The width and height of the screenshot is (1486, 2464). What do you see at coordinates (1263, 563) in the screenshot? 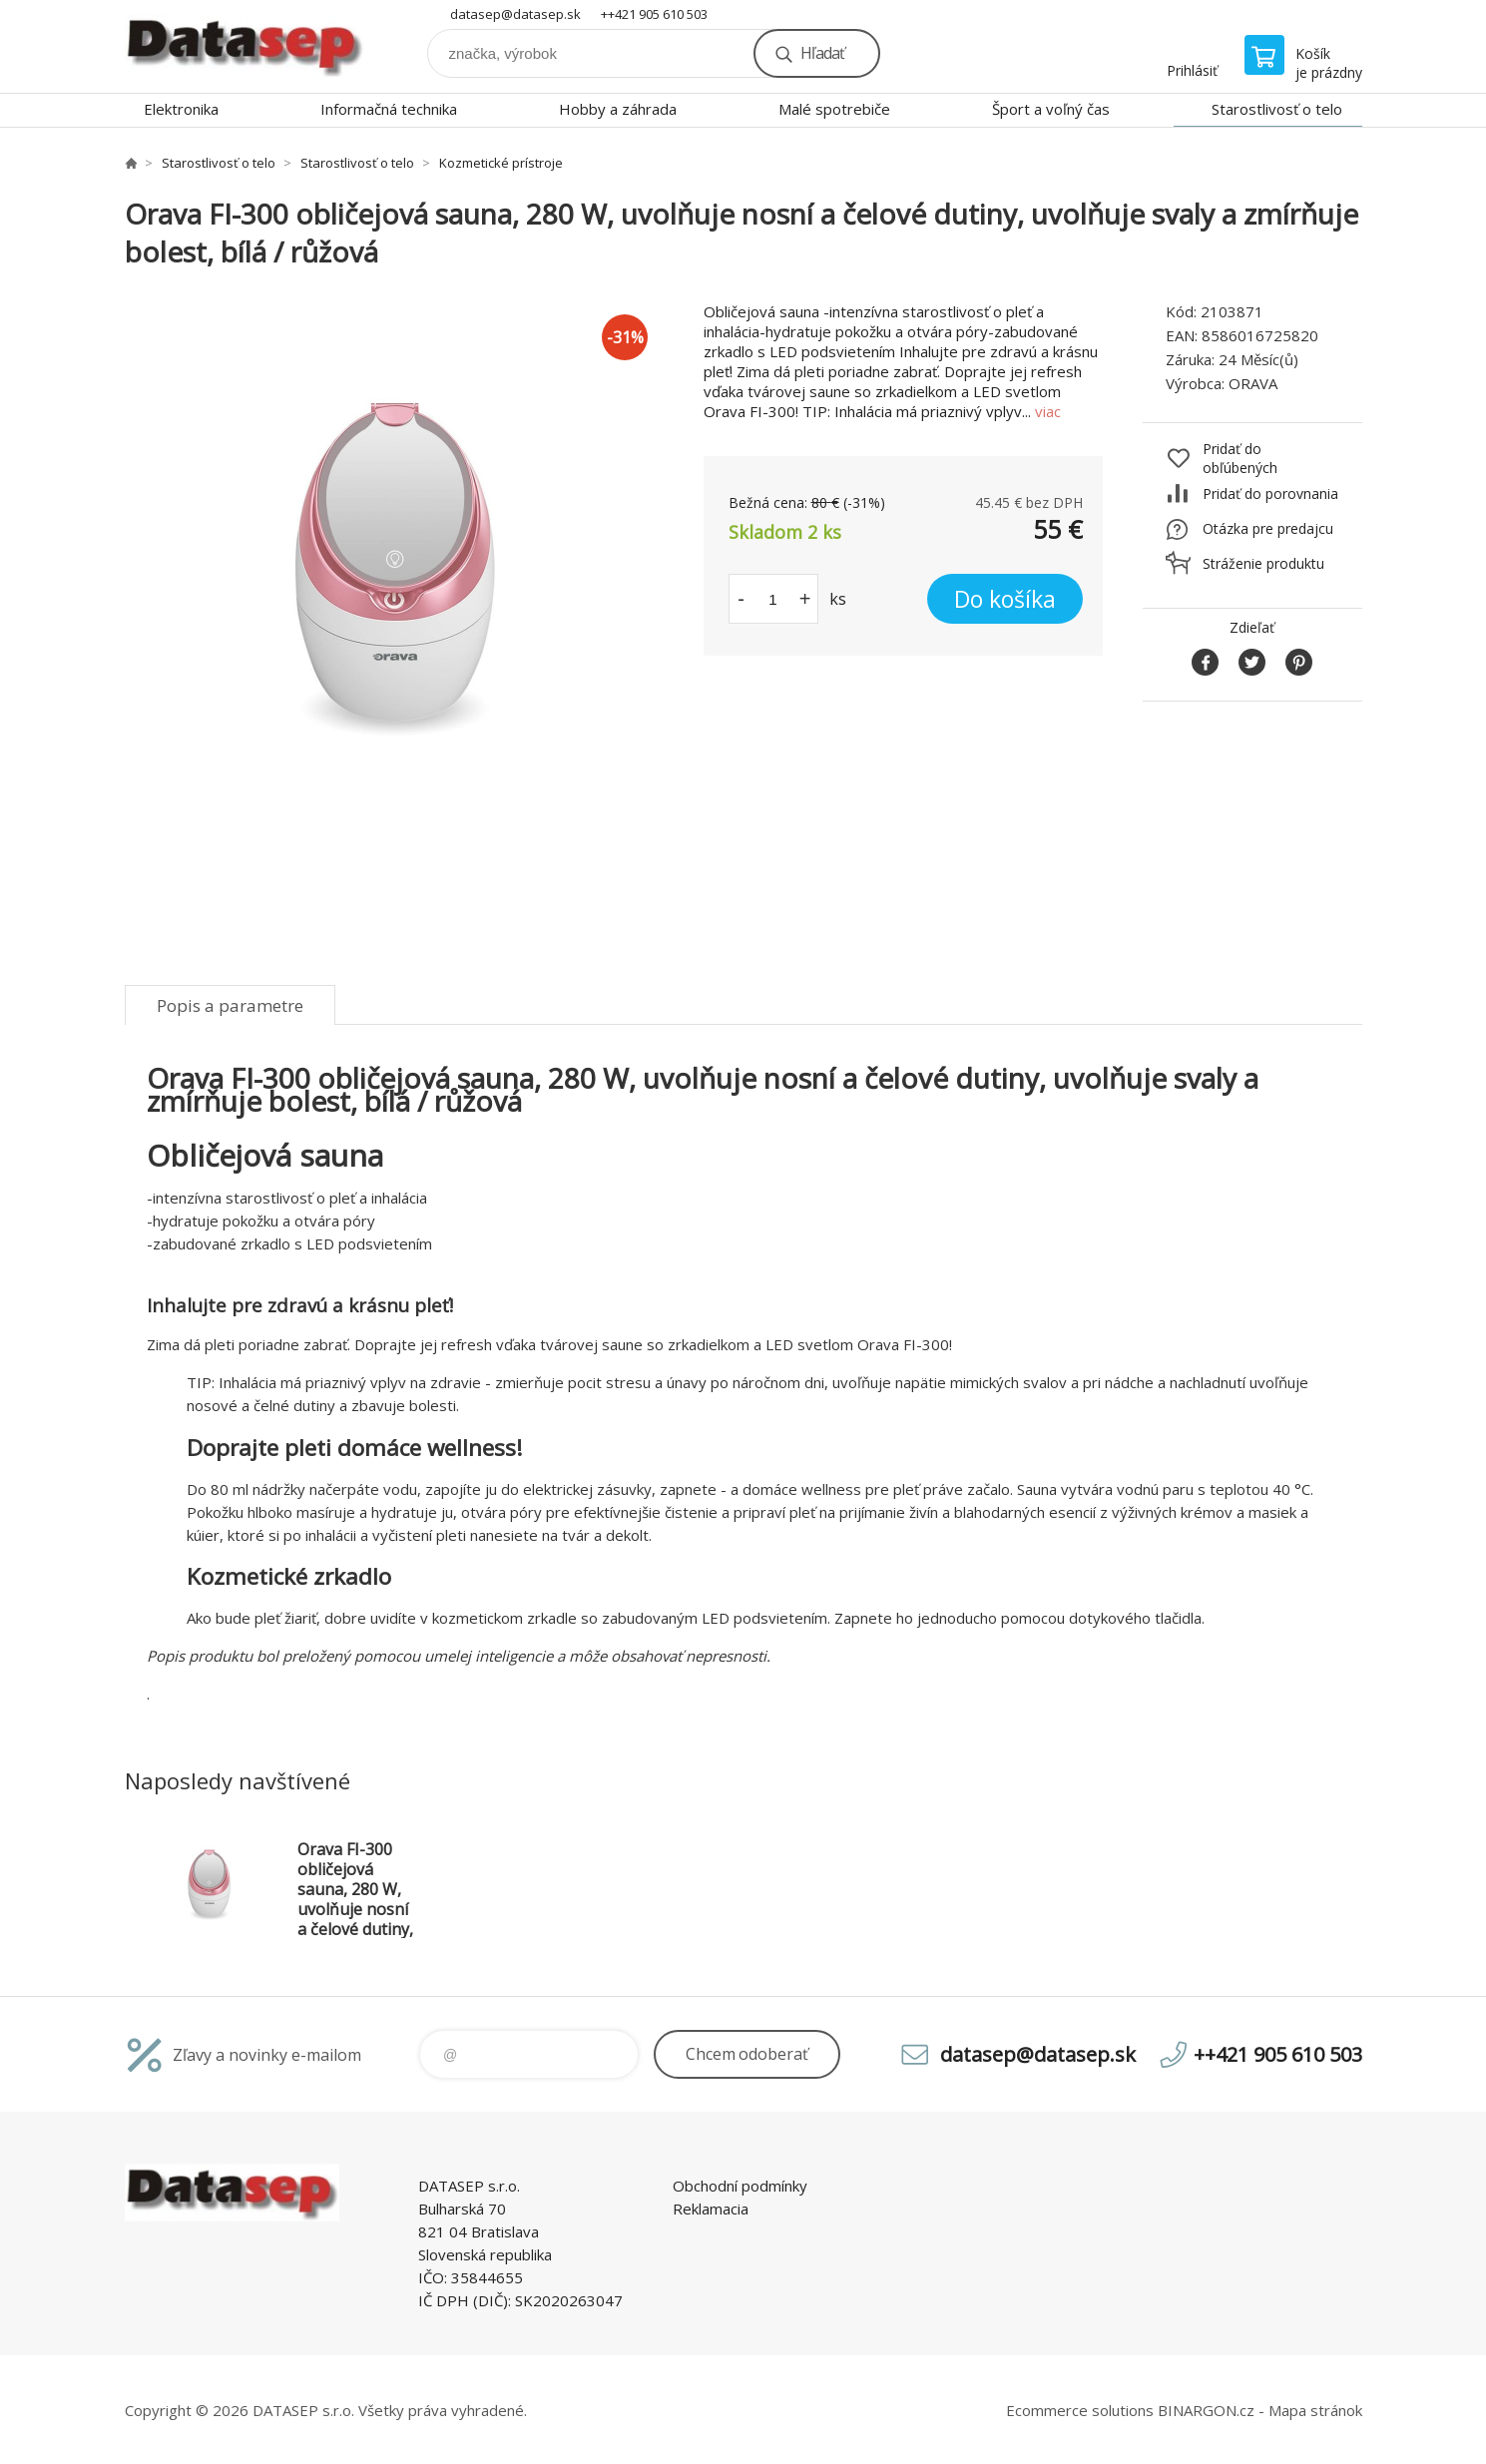
I see `Stráženie produktu` at bounding box center [1263, 563].